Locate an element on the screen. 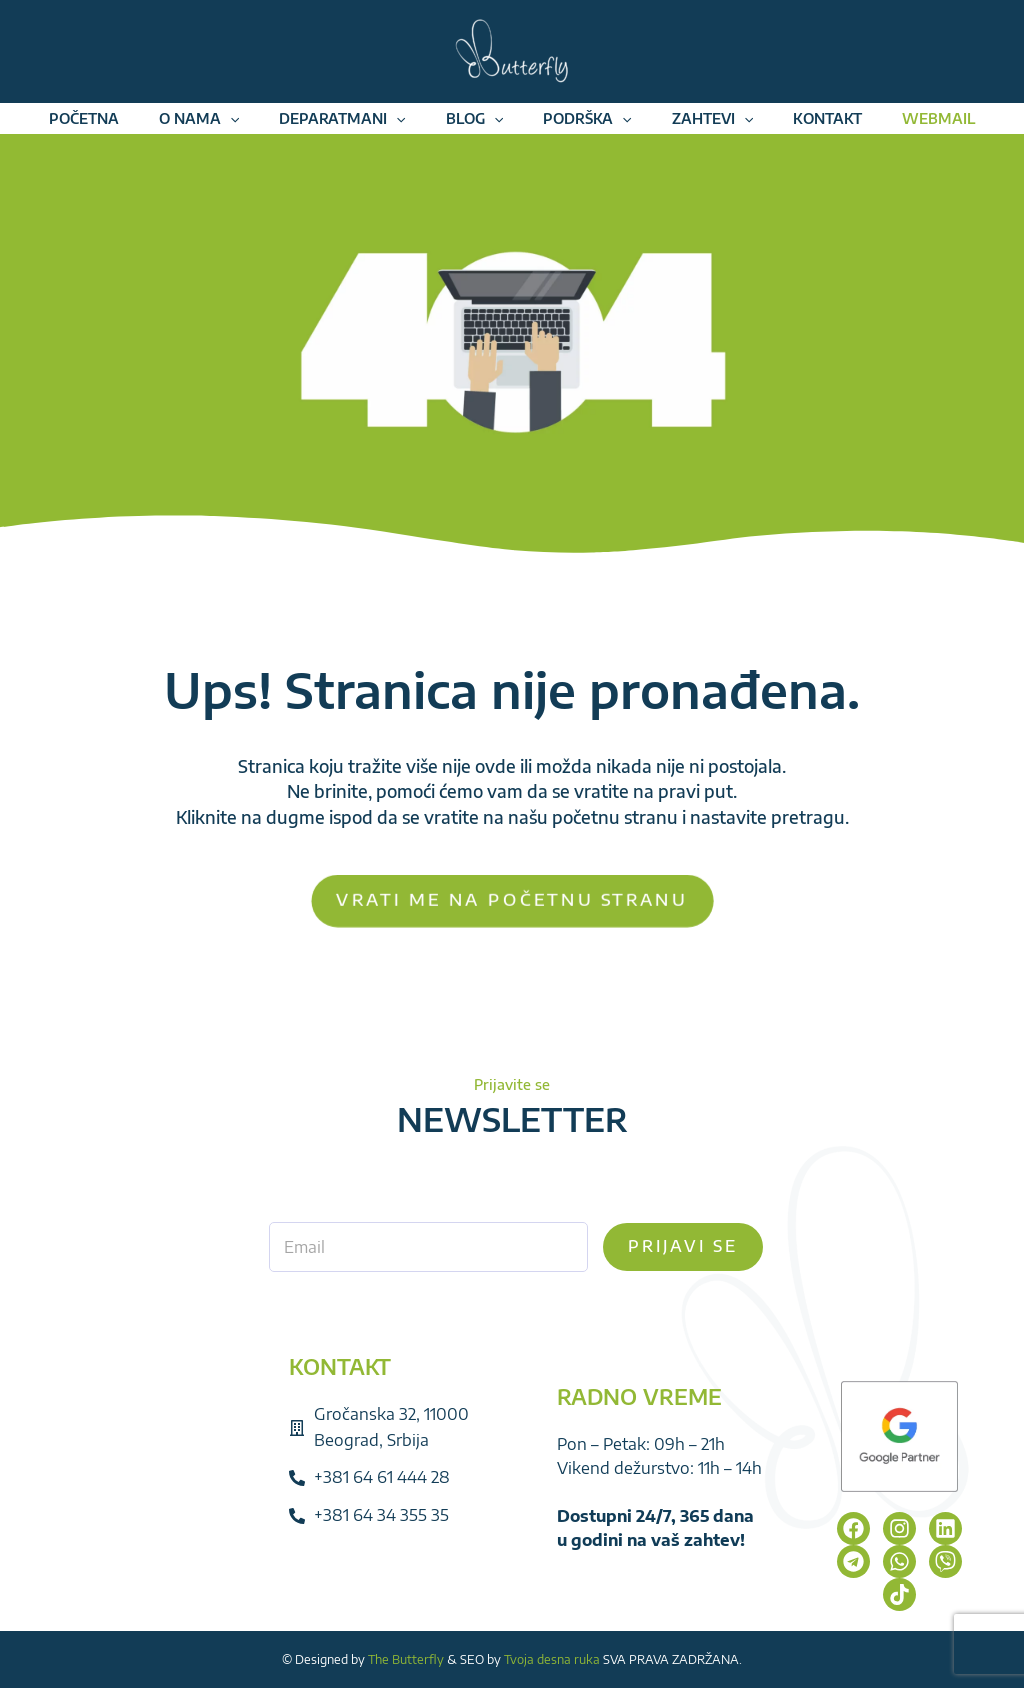 Image resolution: width=1024 pixels, height=1688 pixels. Prijavi se is located at coordinates (683, 1246).